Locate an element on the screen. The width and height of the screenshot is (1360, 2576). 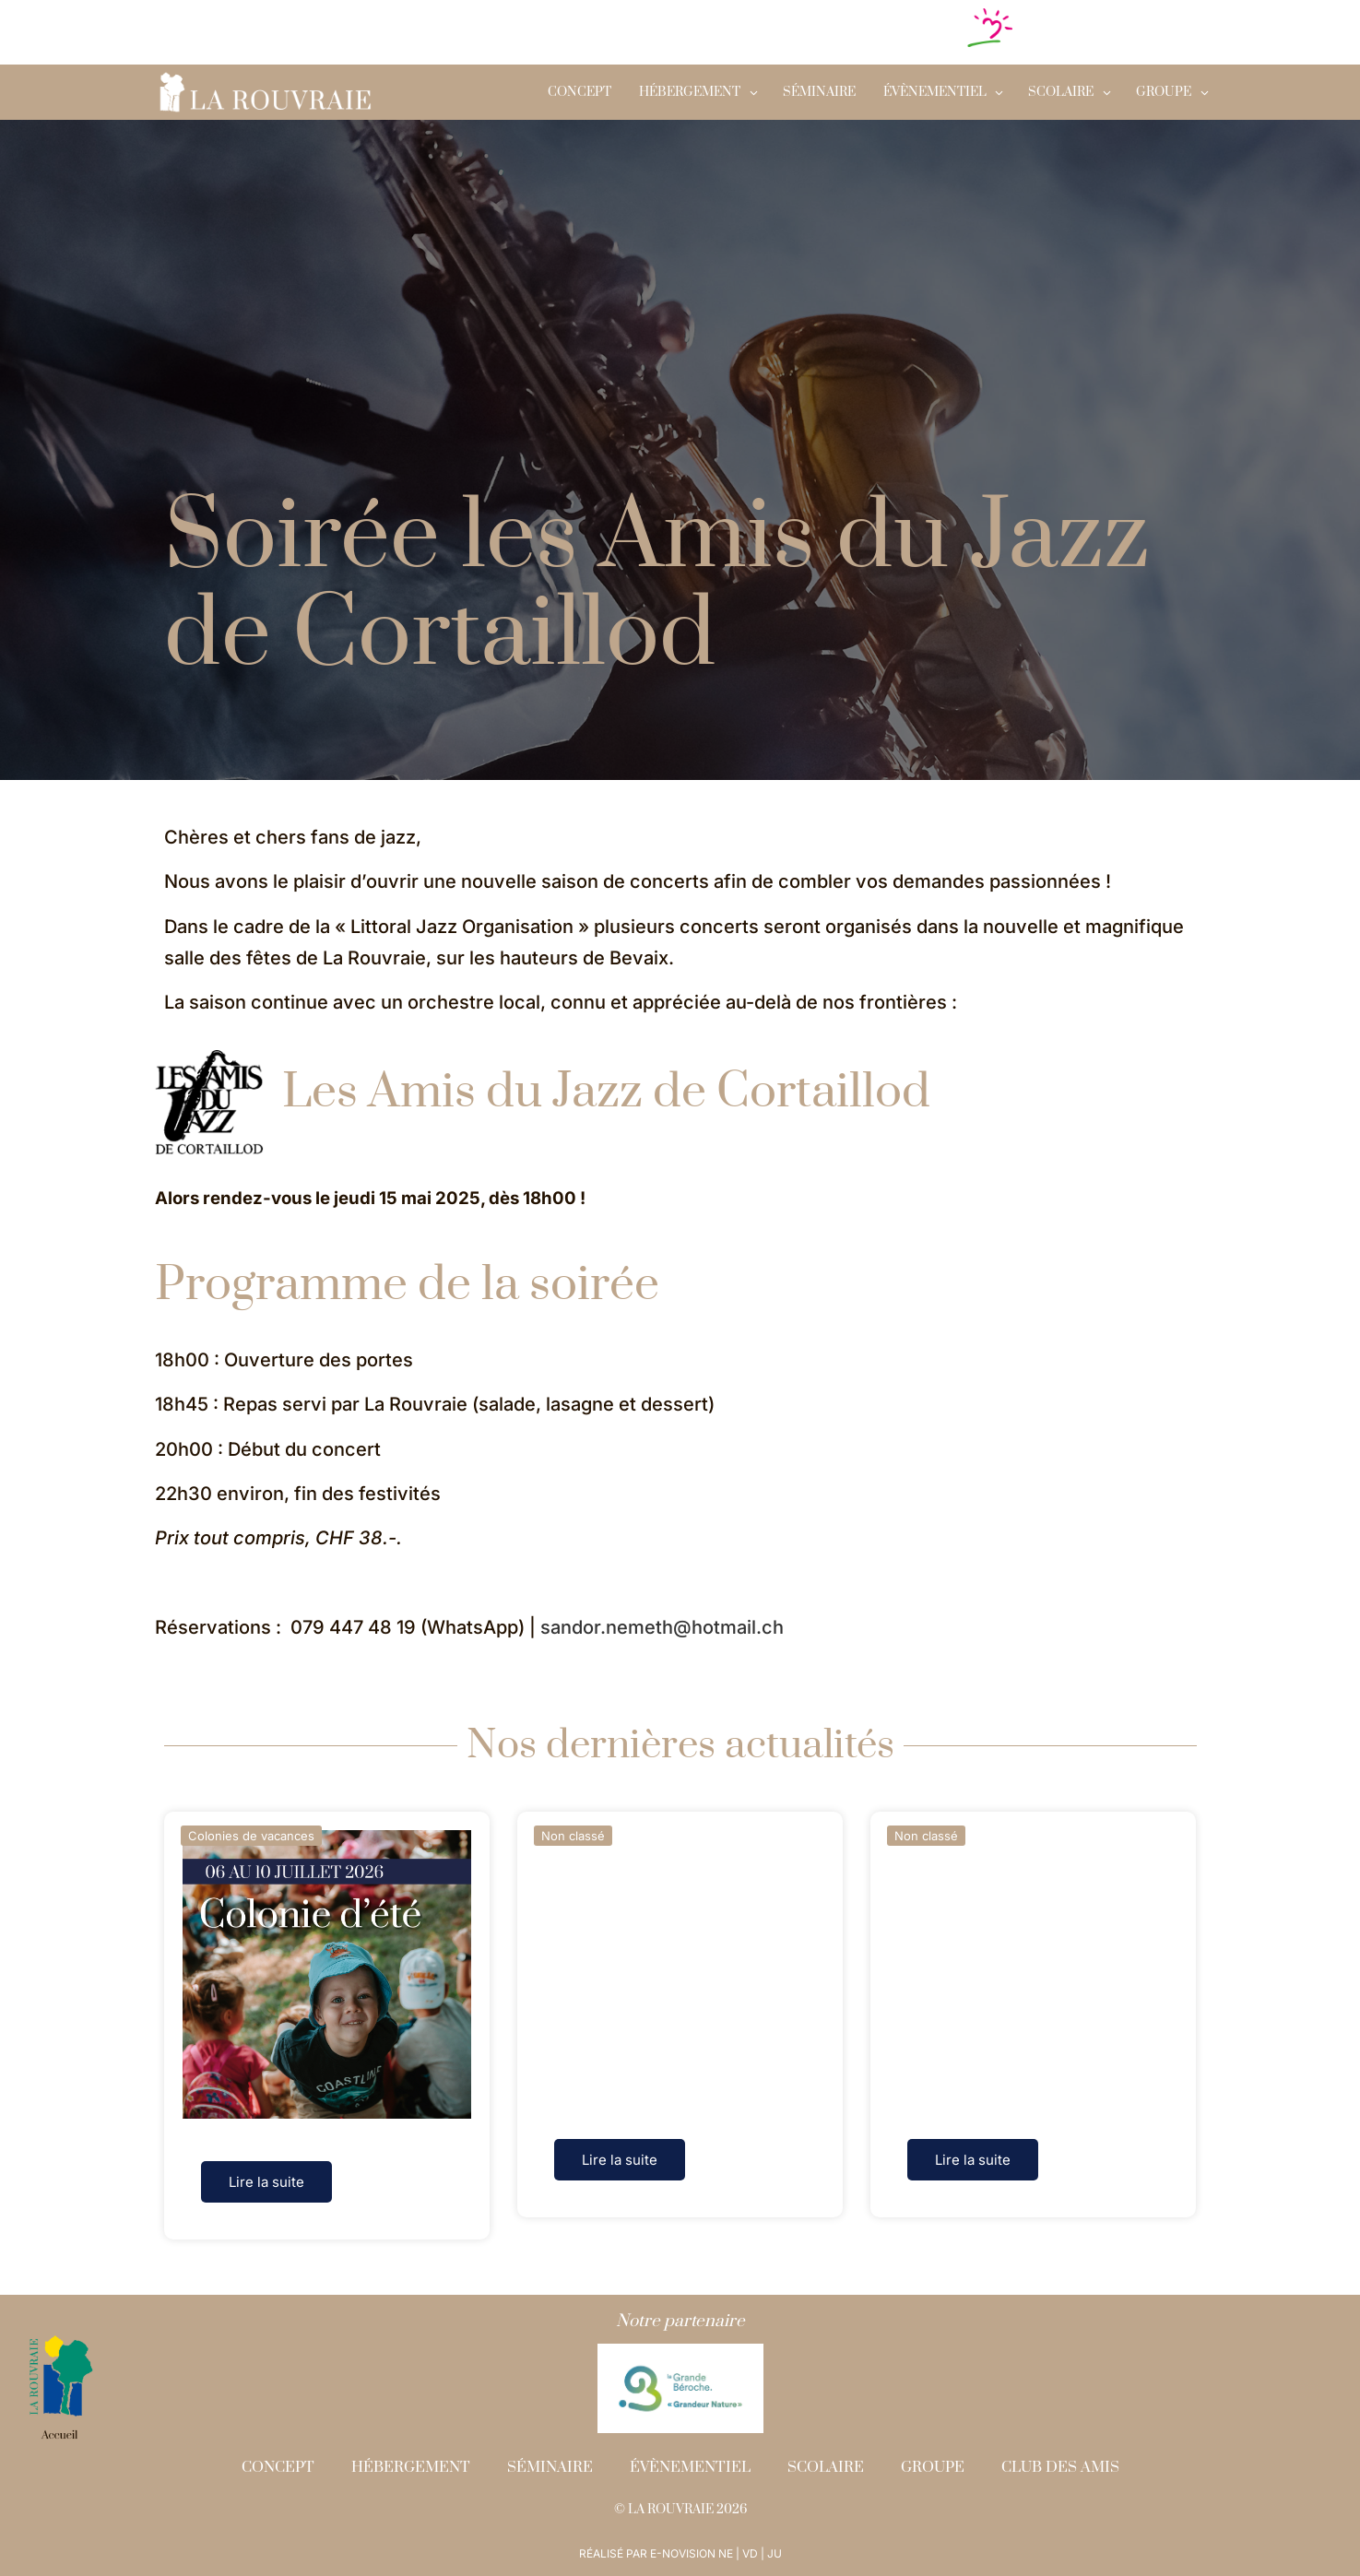
sandor.nemeth@hotmail.ch is located at coordinates (662, 1627).